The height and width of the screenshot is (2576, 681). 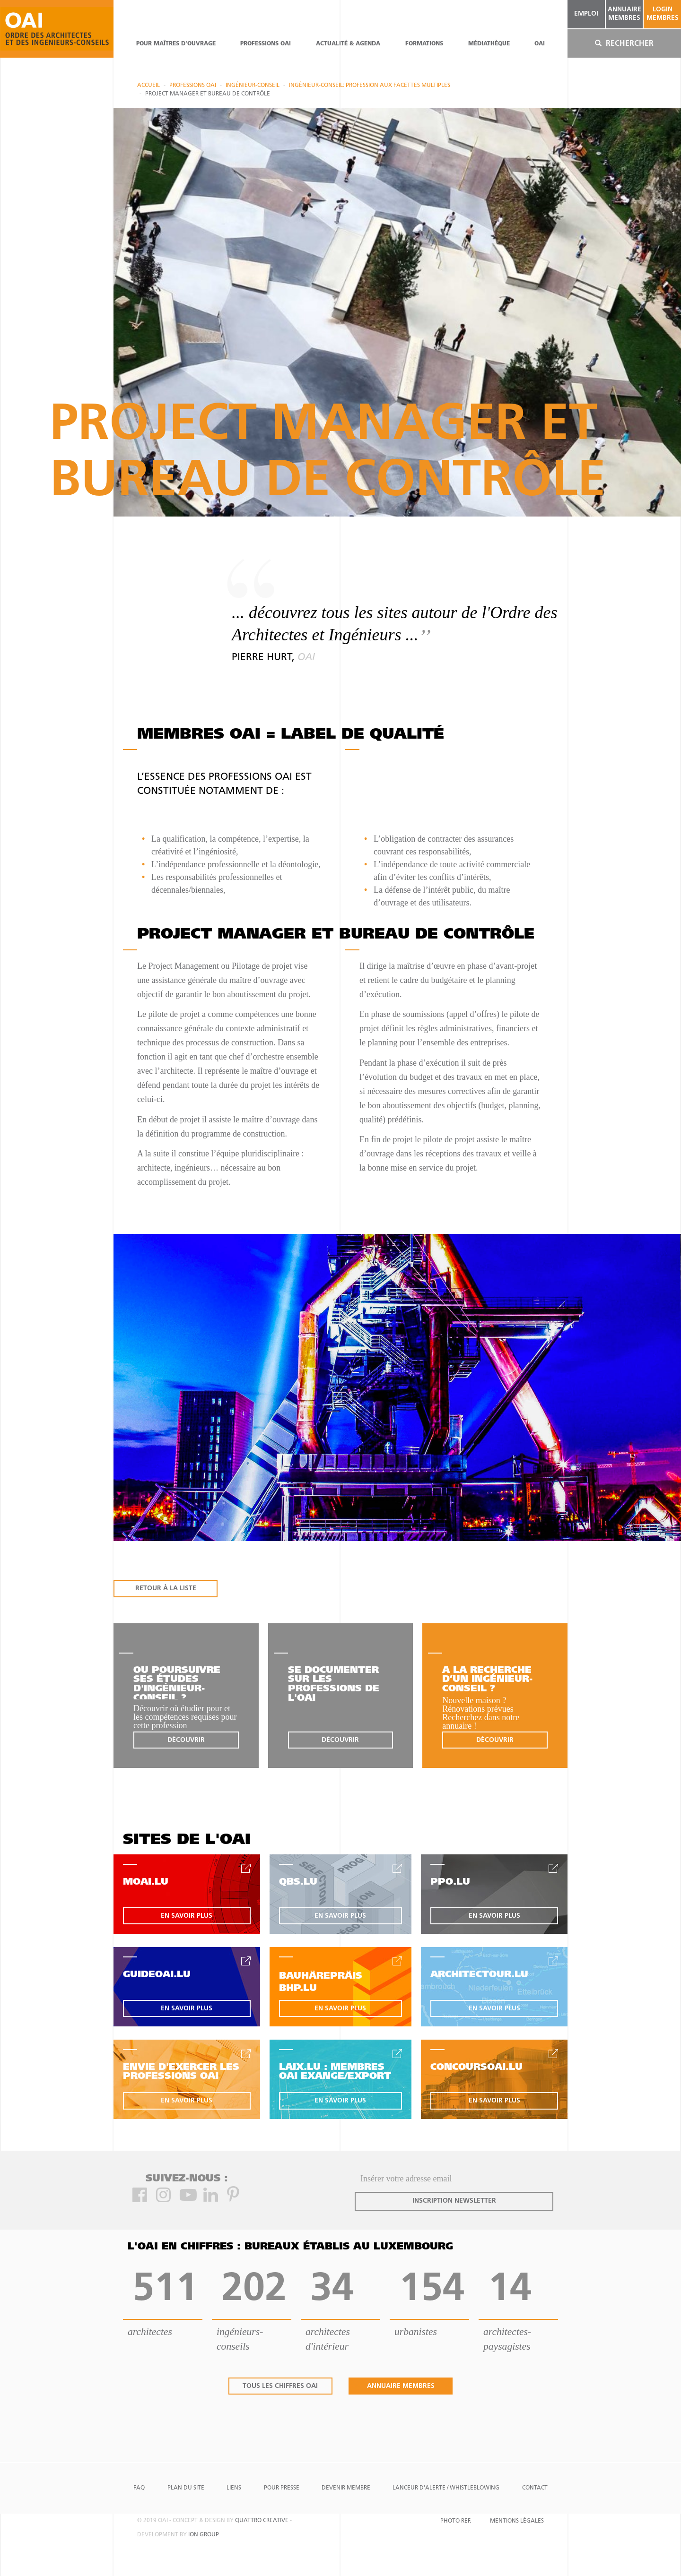 I want to click on professions oai, so click(x=265, y=44).